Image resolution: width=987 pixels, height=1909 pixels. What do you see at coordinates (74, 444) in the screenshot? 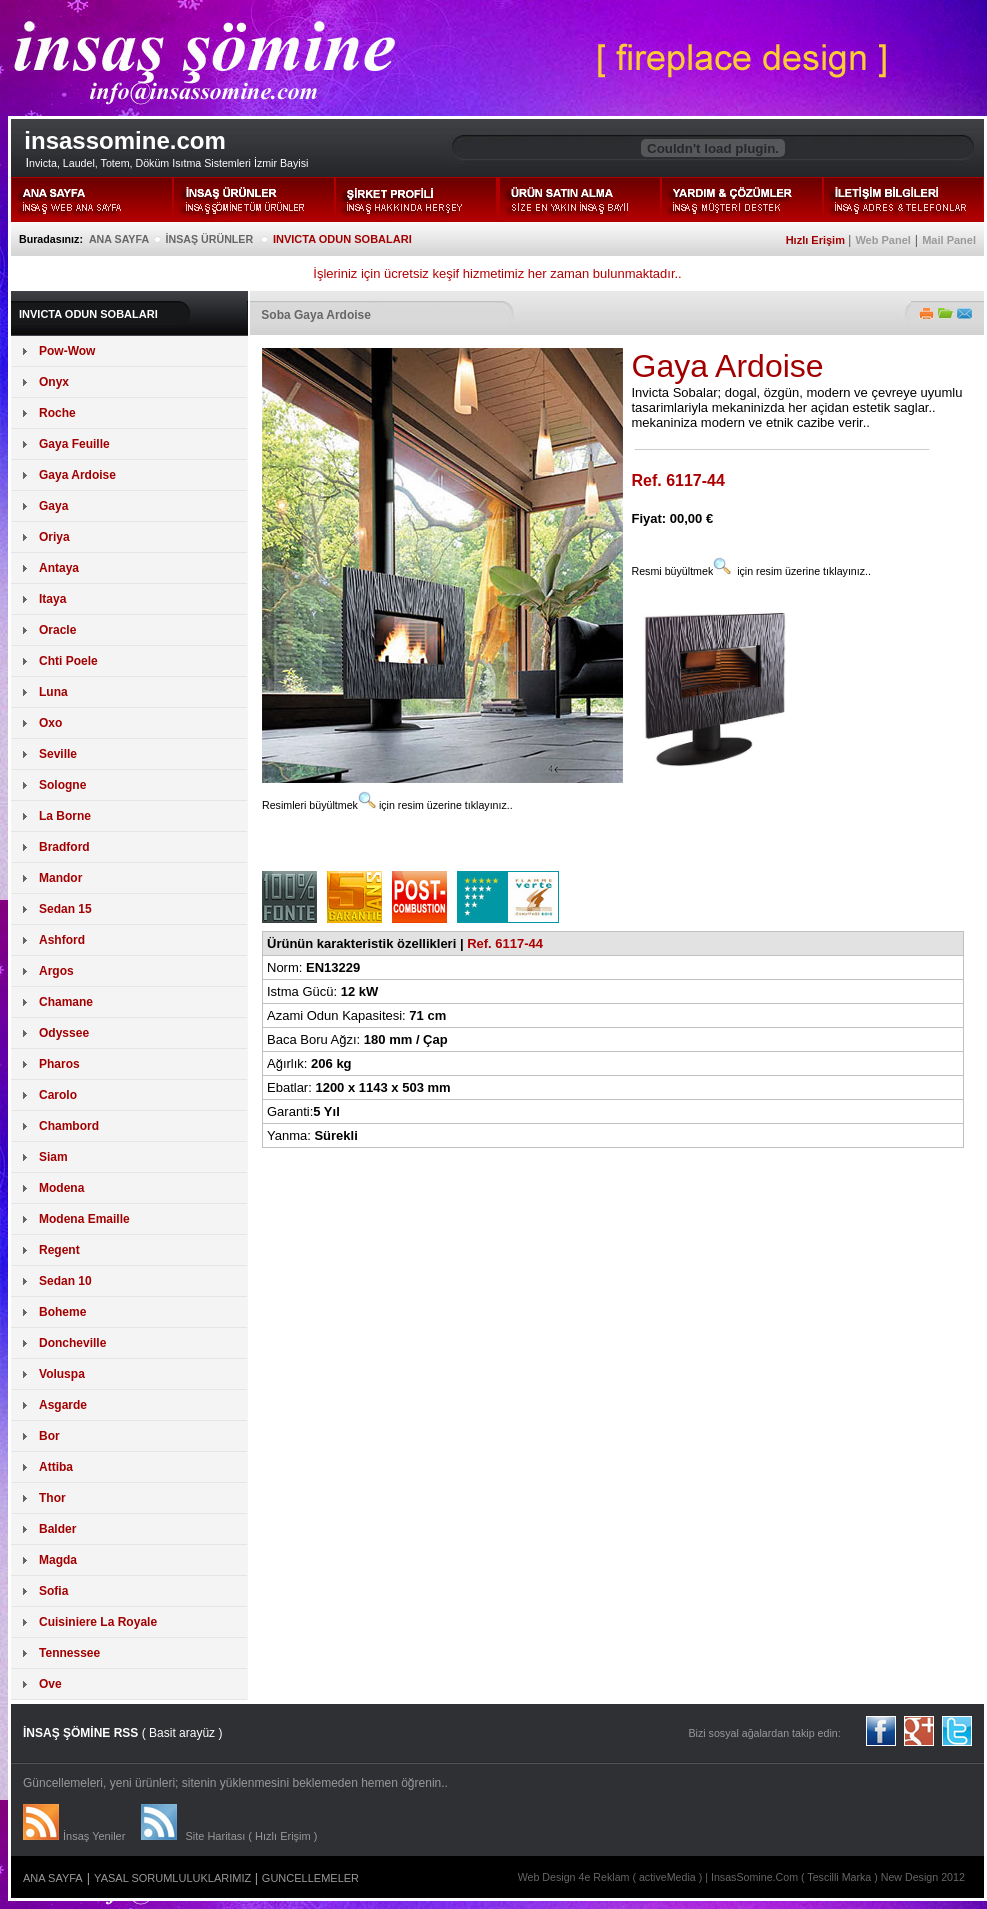
I see `Gaya Feuille` at bounding box center [74, 444].